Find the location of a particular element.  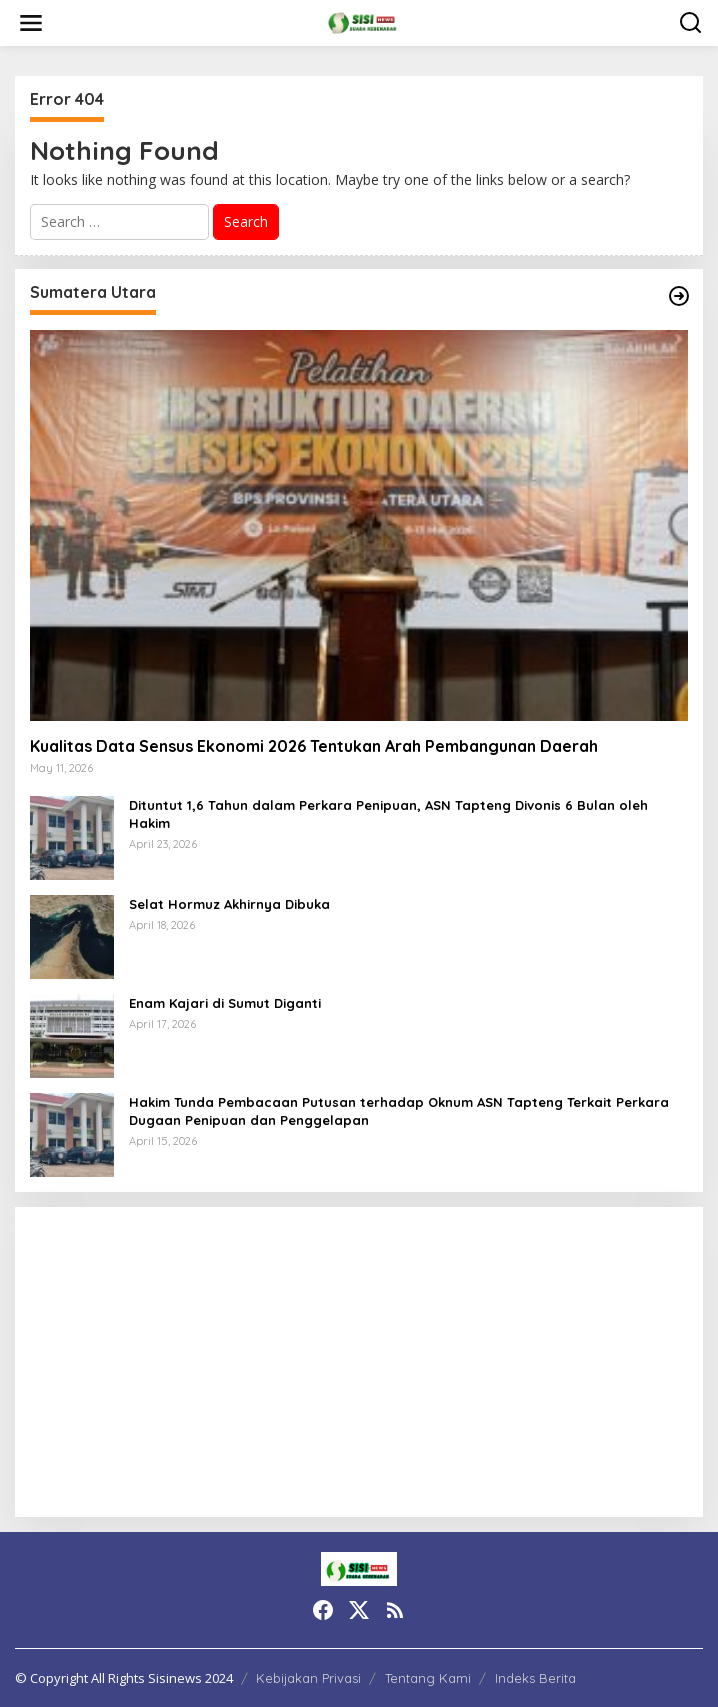

[Advertisement] is located at coordinates (359, 1362).